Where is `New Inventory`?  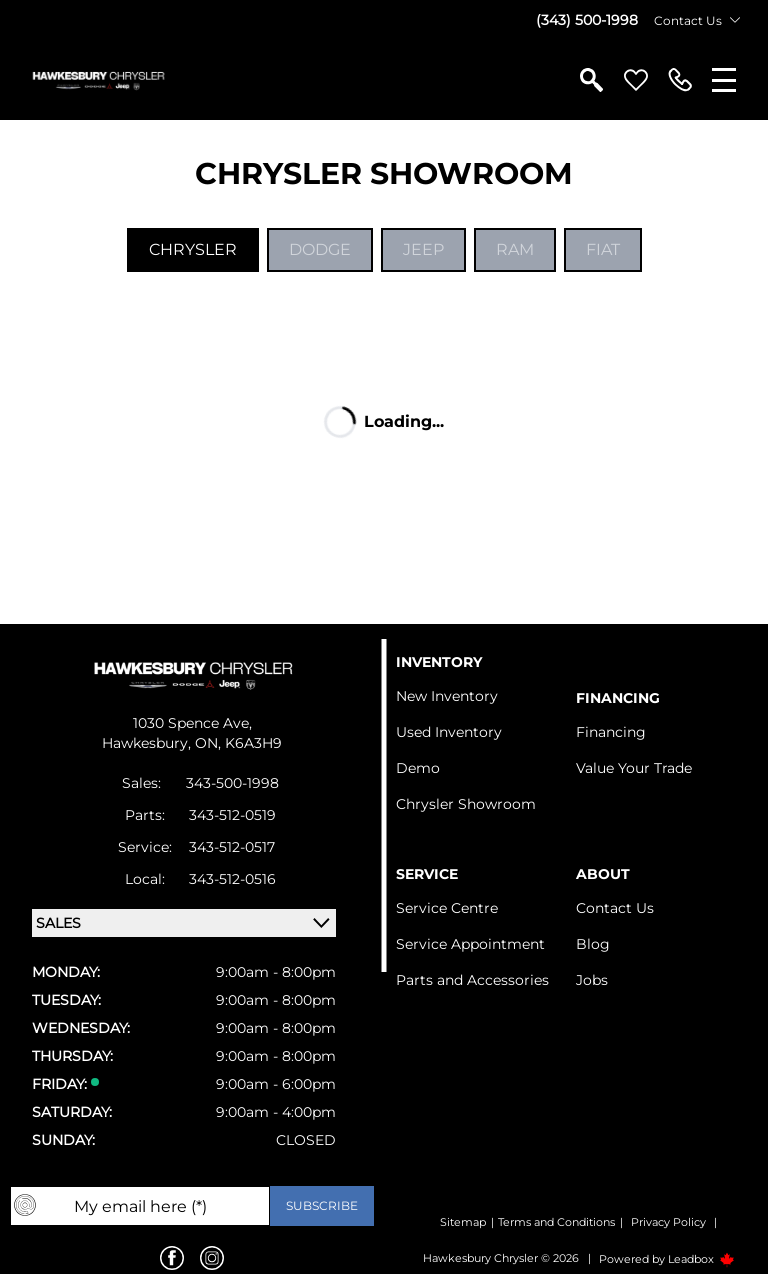 New Inventory is located at coordinates (447, 696).